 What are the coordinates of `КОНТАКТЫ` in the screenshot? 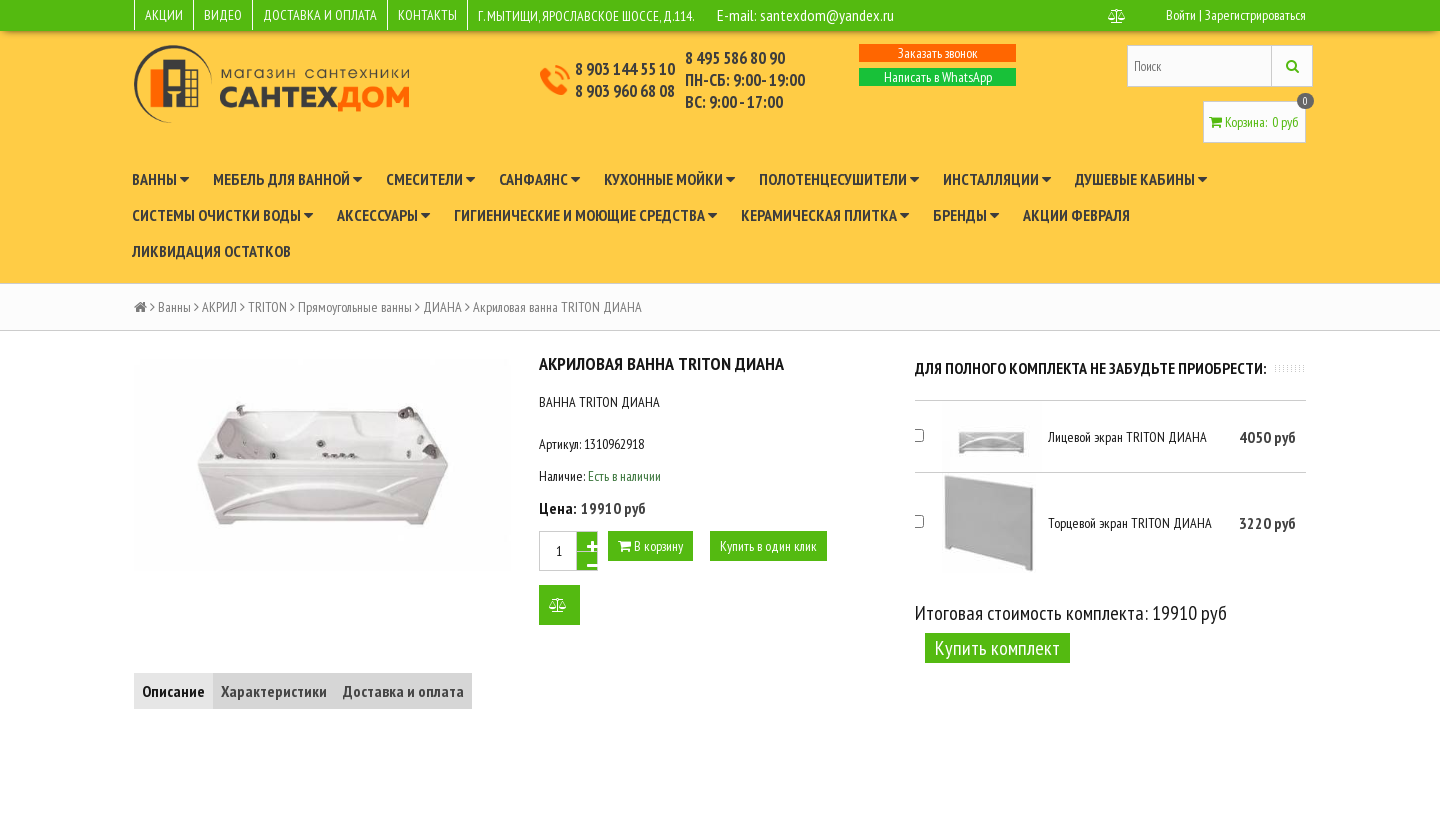 It's located at (427, 15).